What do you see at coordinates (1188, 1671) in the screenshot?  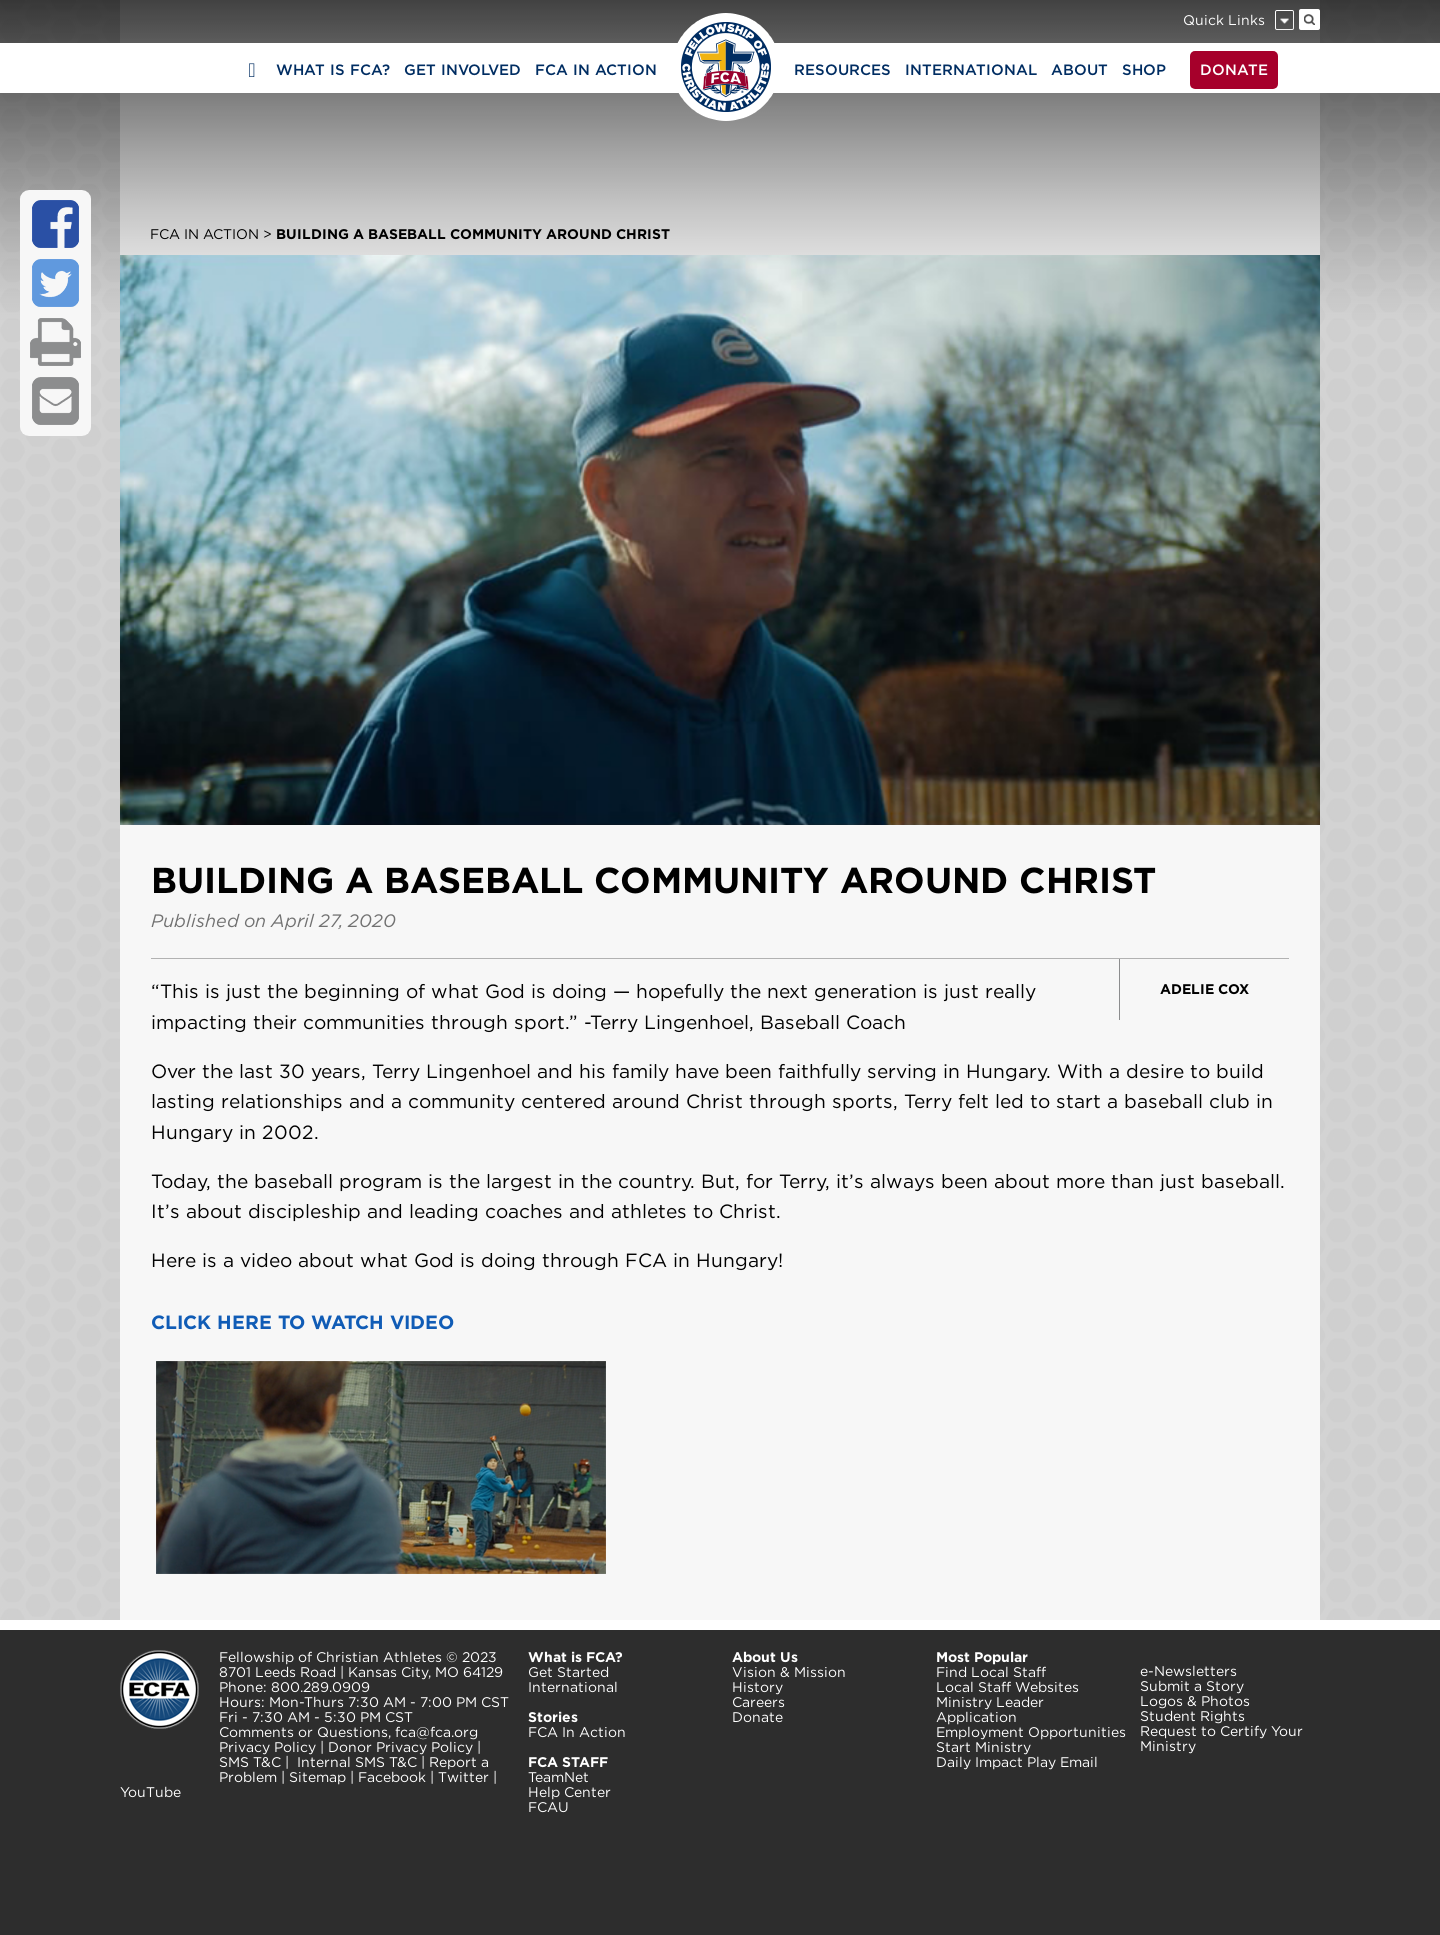 I see `e-Newsletters` at bounding box center [1188, 1671].